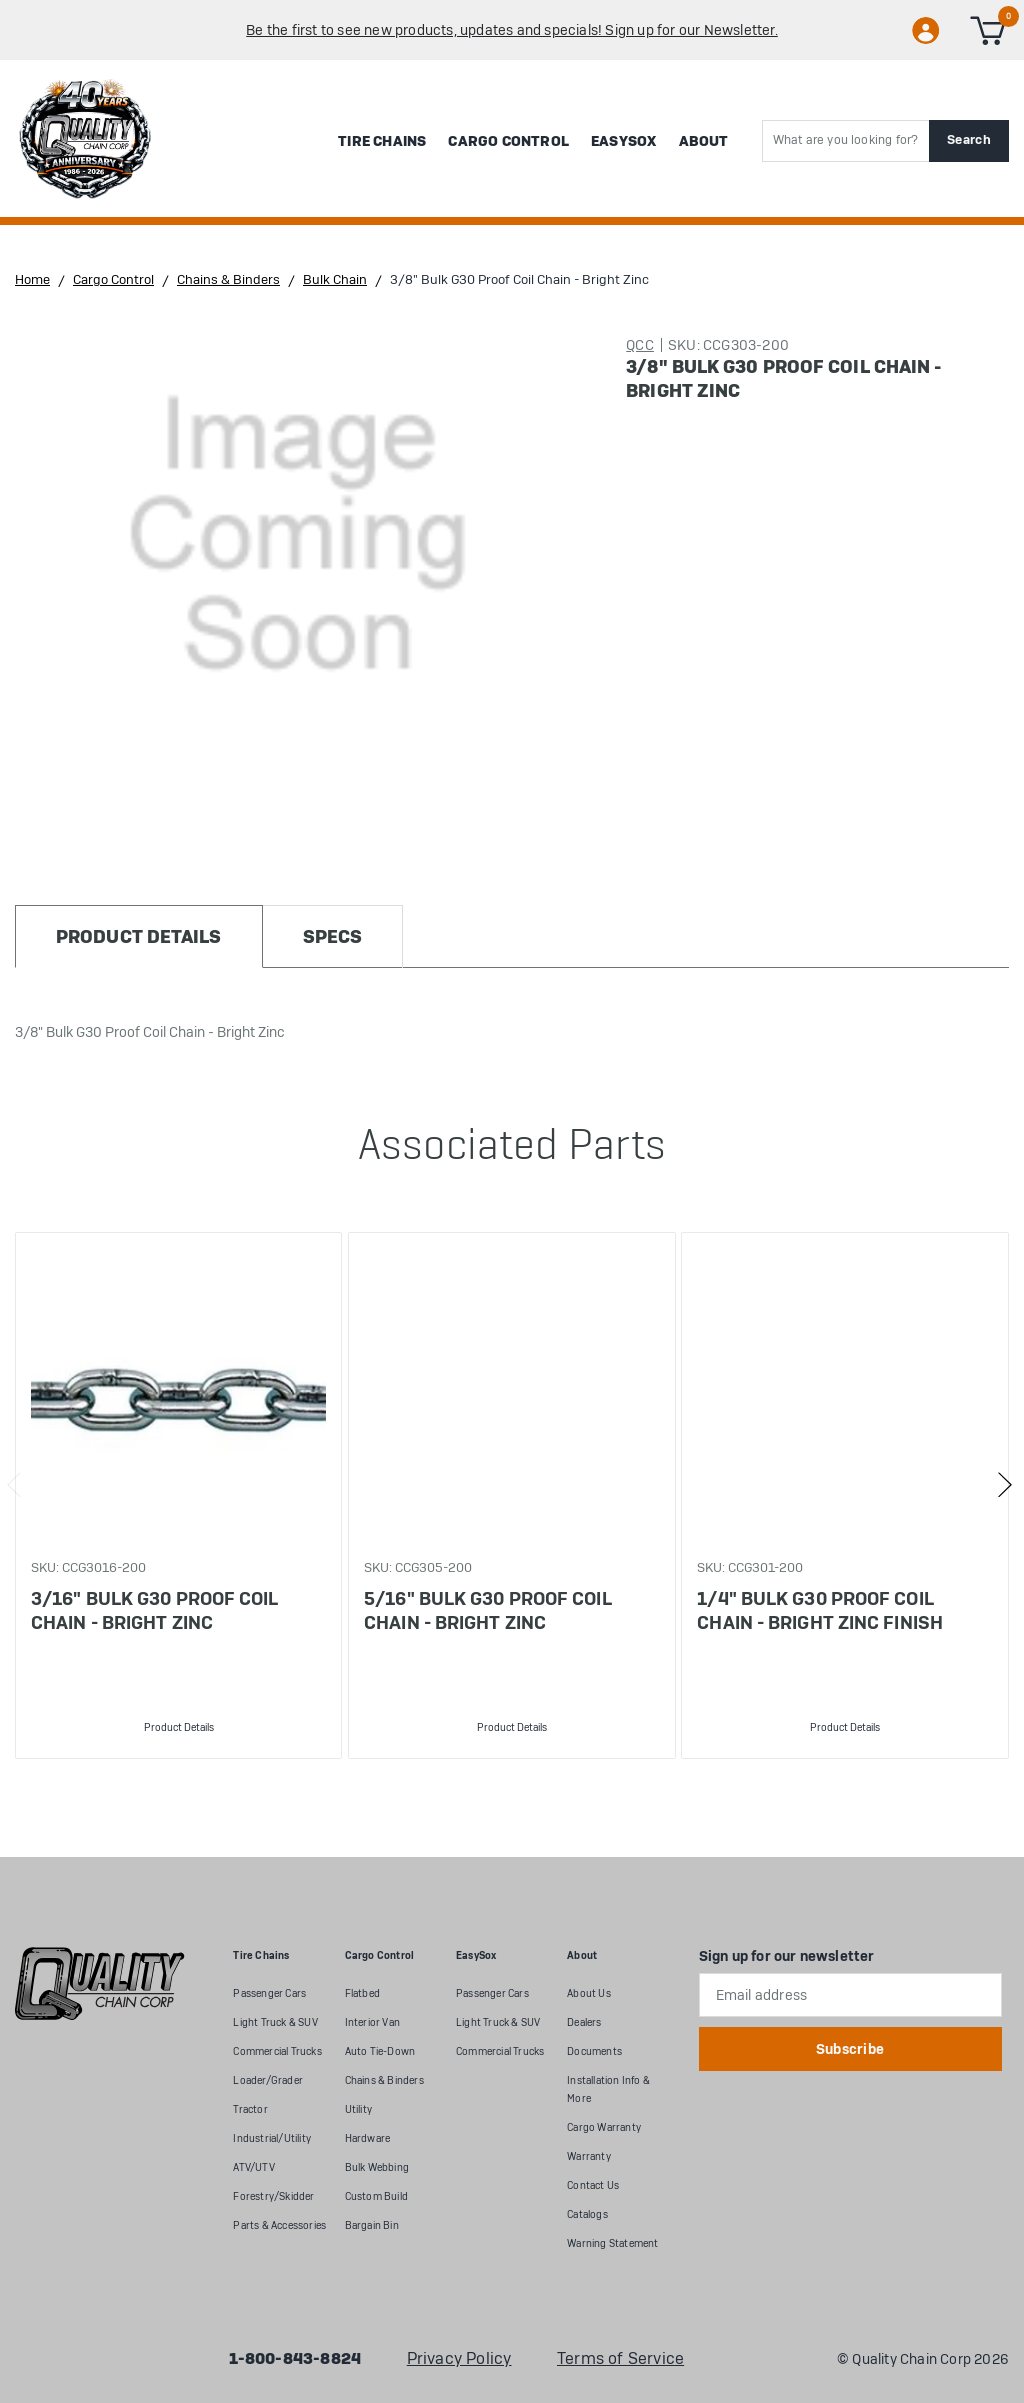 The image size is (1024, 2403). I want to click on 3/16" Bulk G30 Proof Coil Chain - Bright Zinc, so click(155, 1610).